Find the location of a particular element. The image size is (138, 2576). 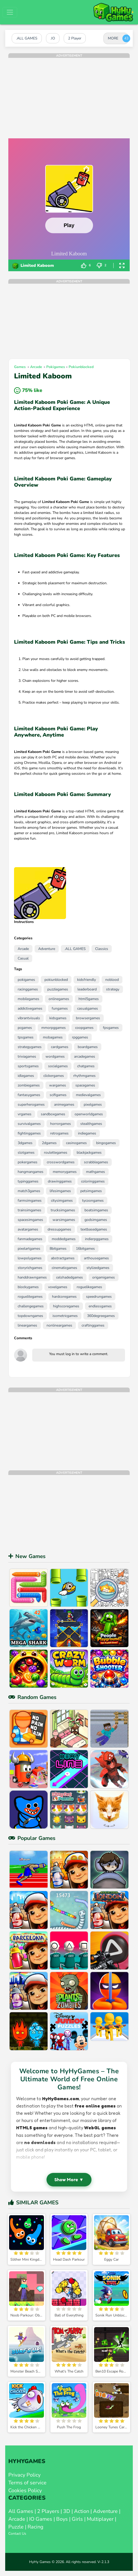

socialgames is located at coordinates (58, 1066).